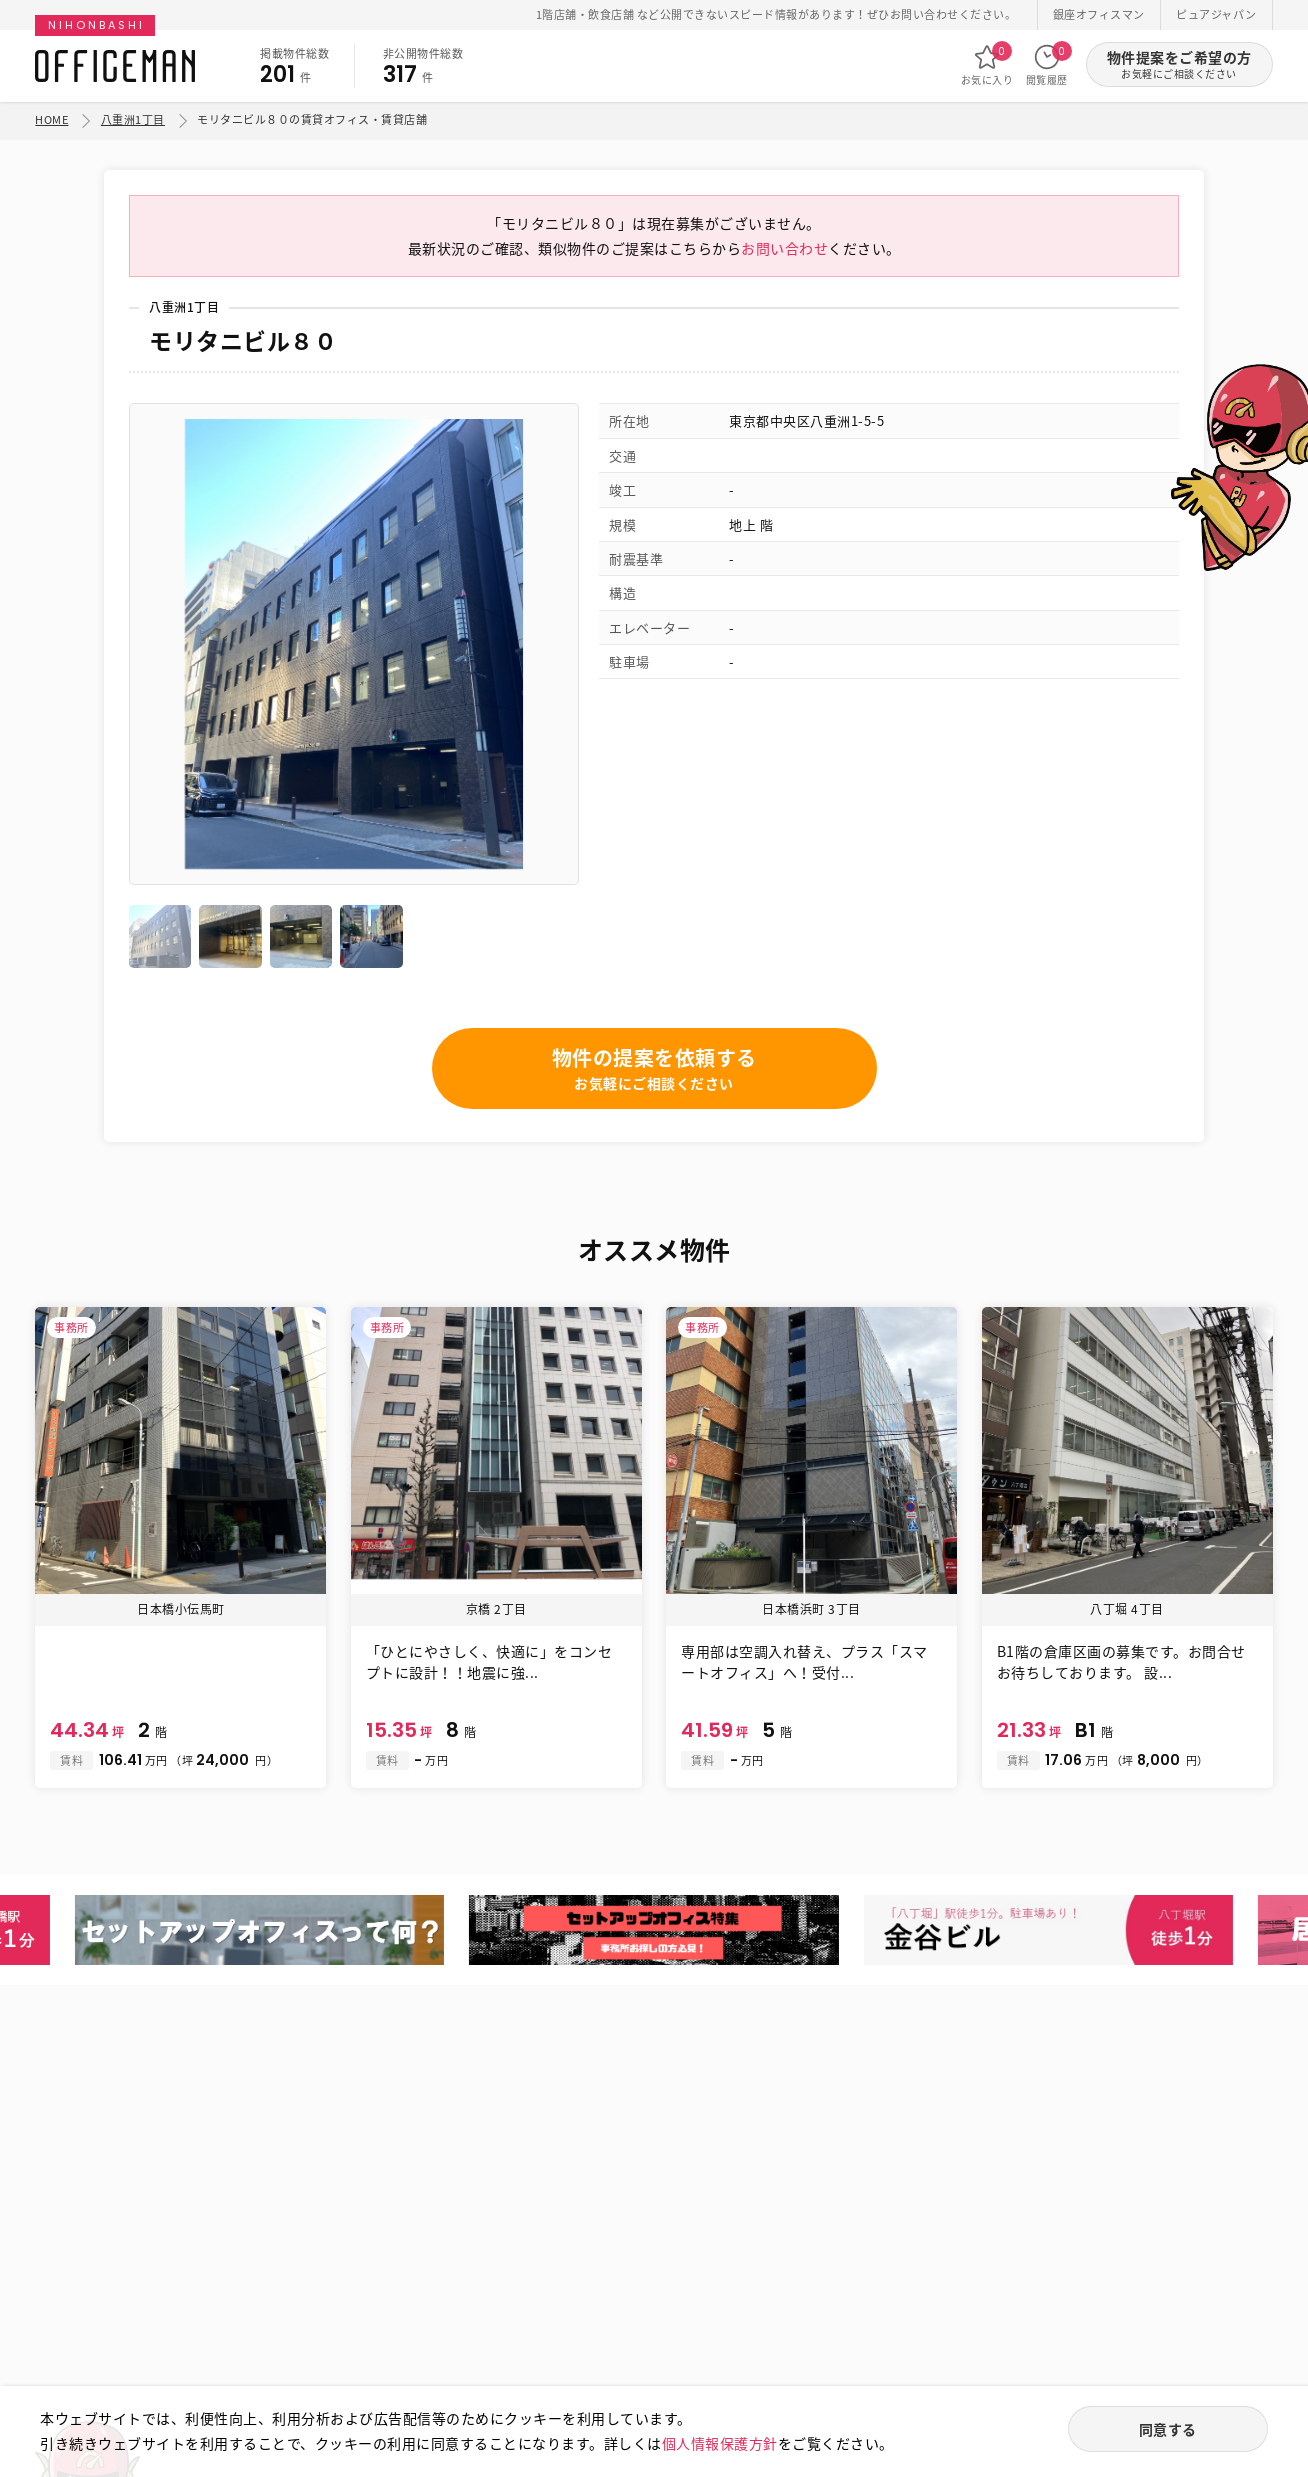 The image size is (1308, 2477). Describe the element at coordinates (1099, 14) in the screenshot. I see `銀座オフィスマン` at that location.